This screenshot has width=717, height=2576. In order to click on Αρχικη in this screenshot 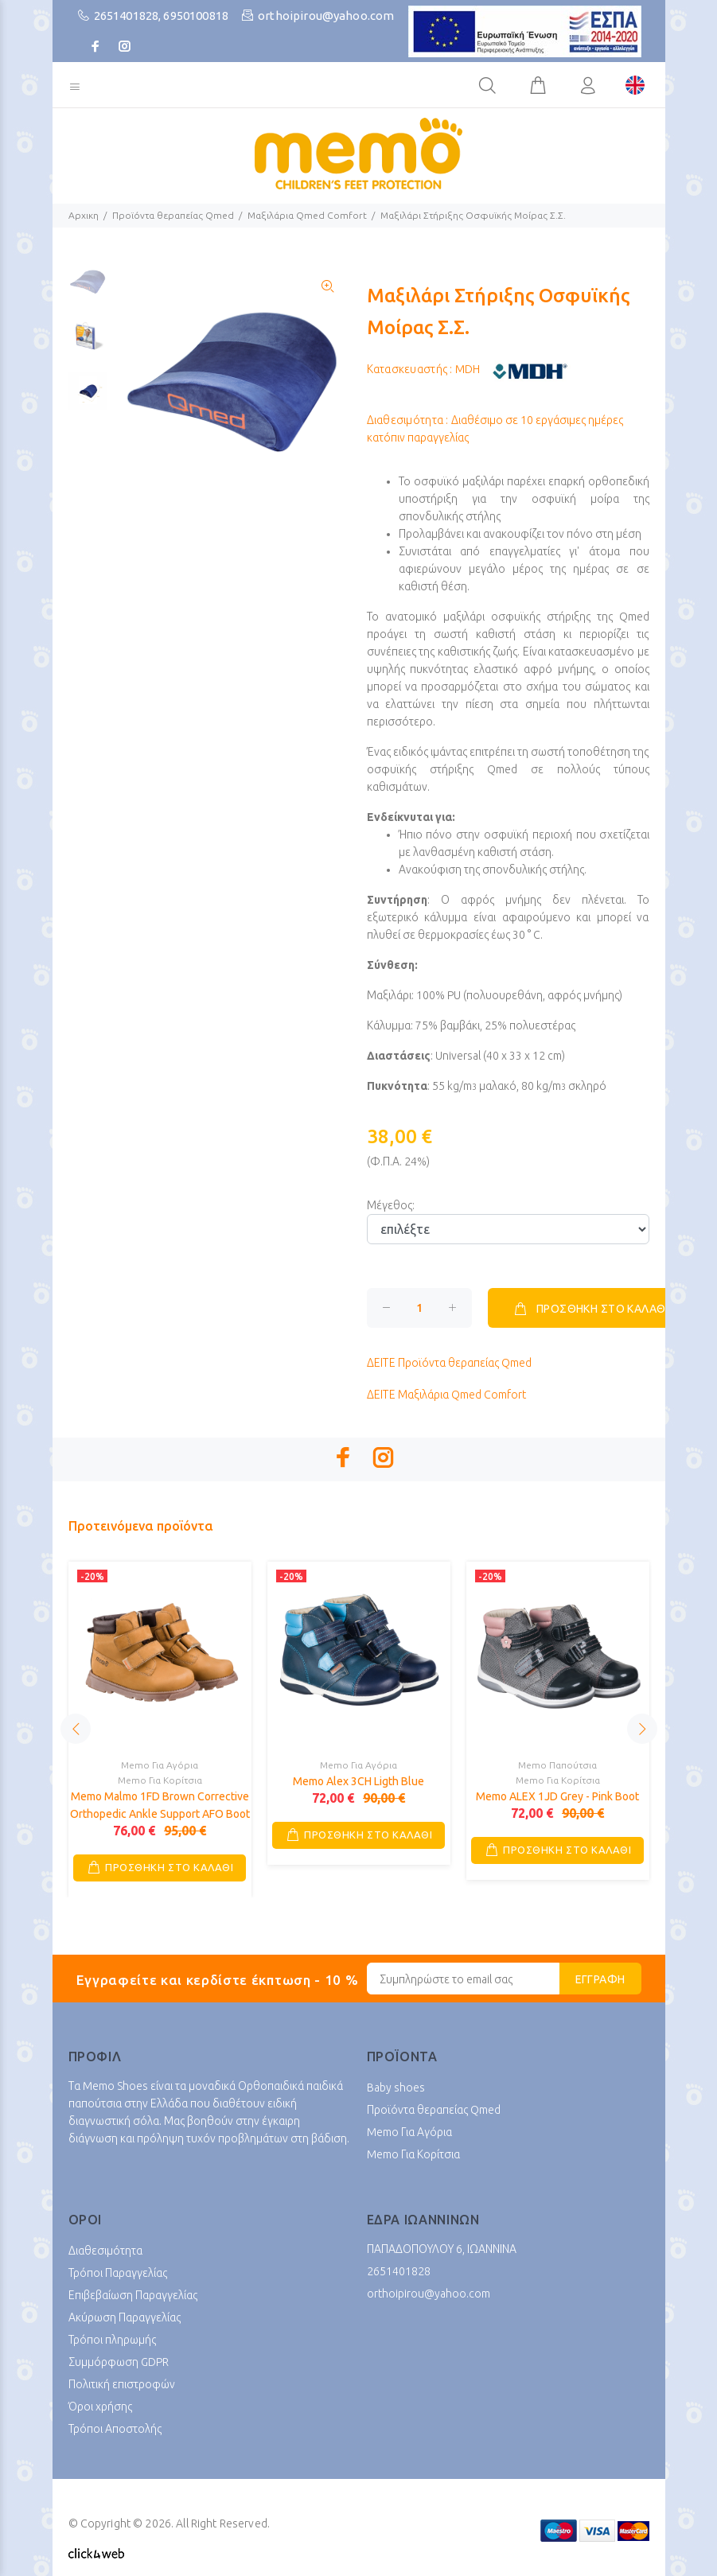, I will do `click(83, 215)`.